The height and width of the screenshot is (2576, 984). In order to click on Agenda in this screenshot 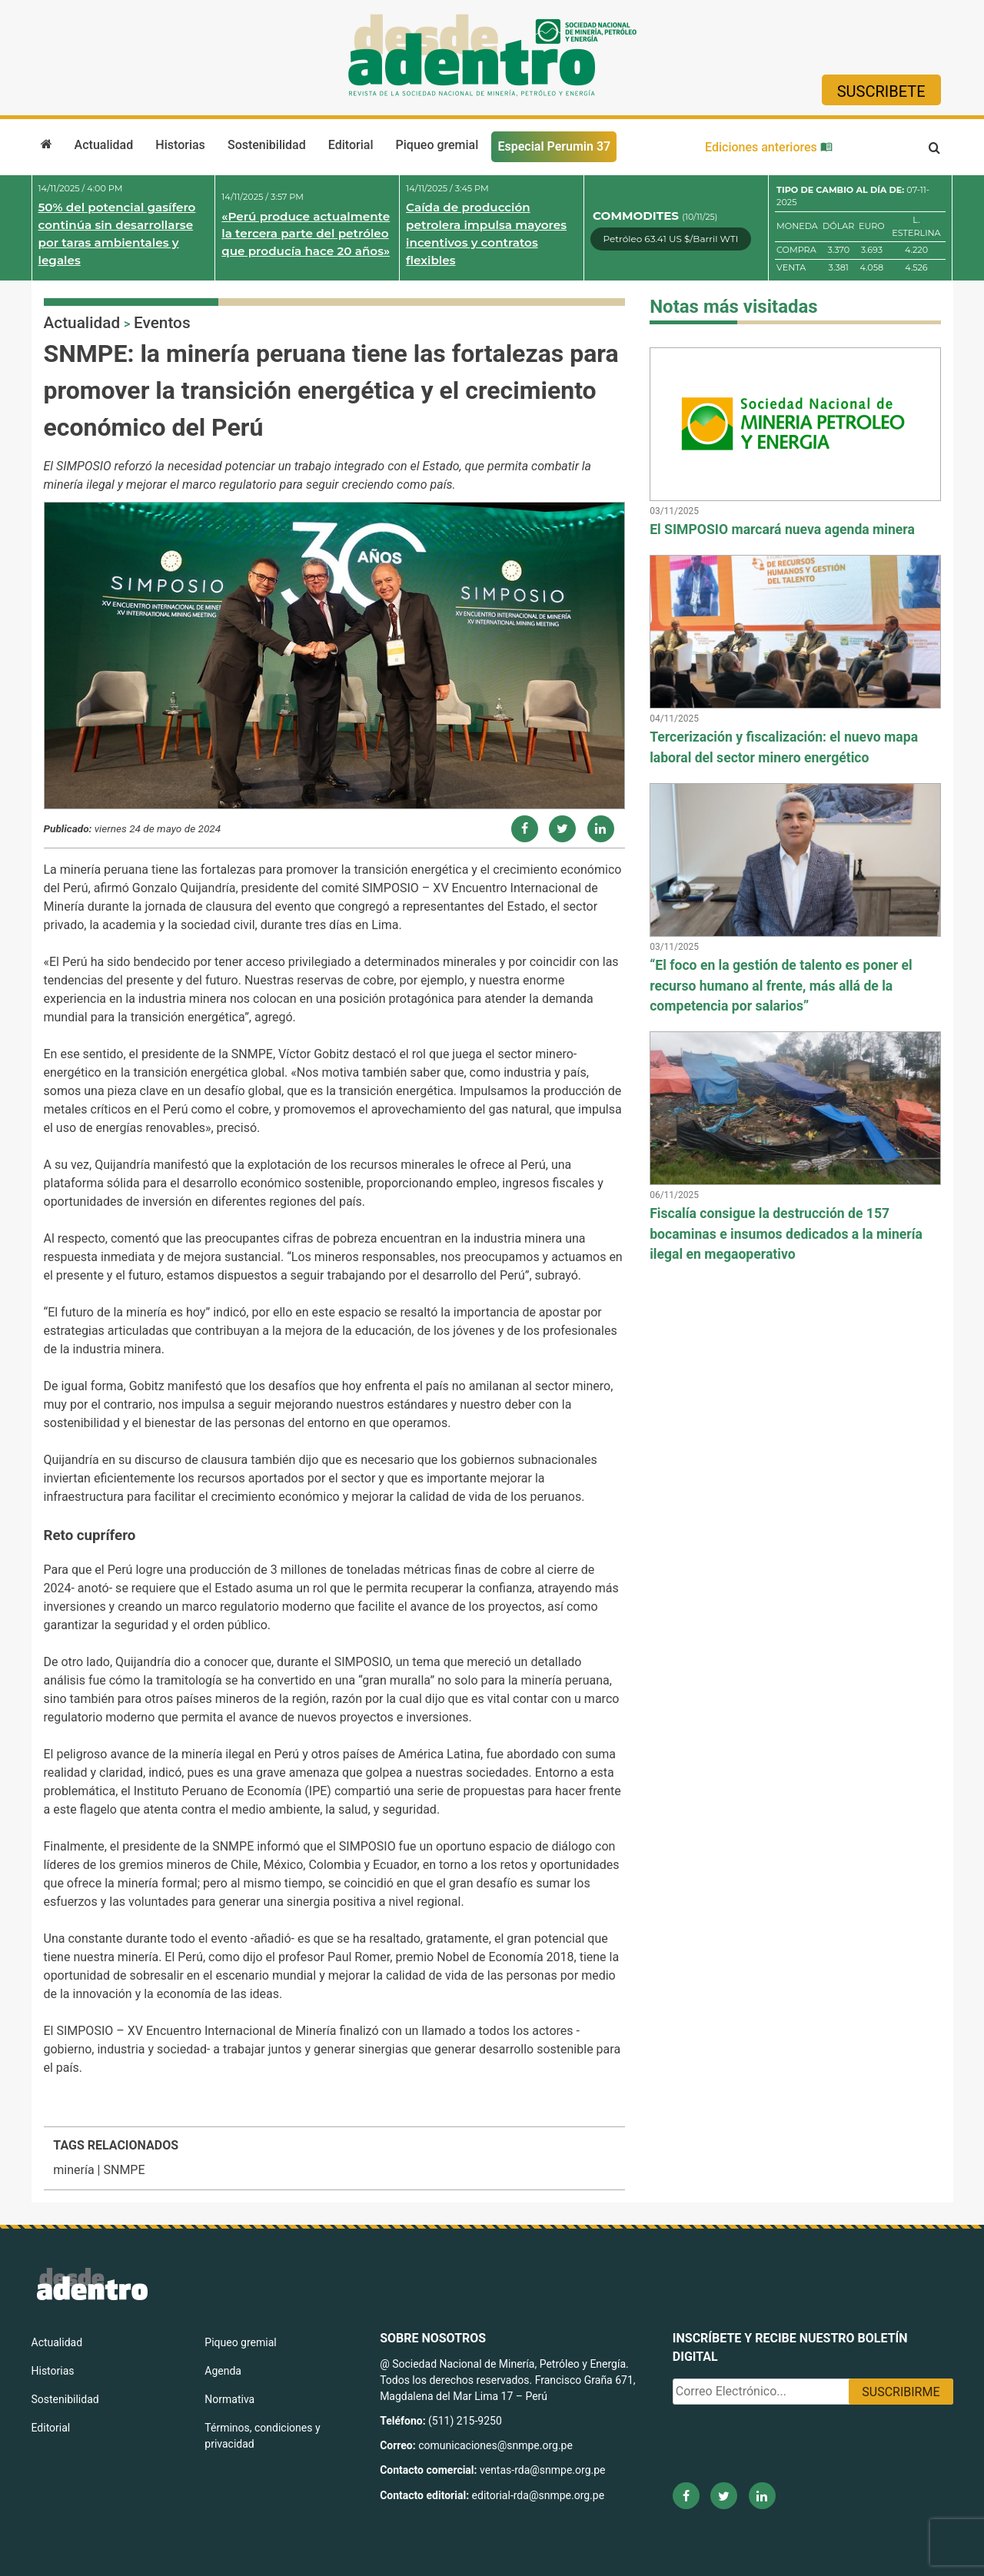, I will do `click(222, 2371)`.